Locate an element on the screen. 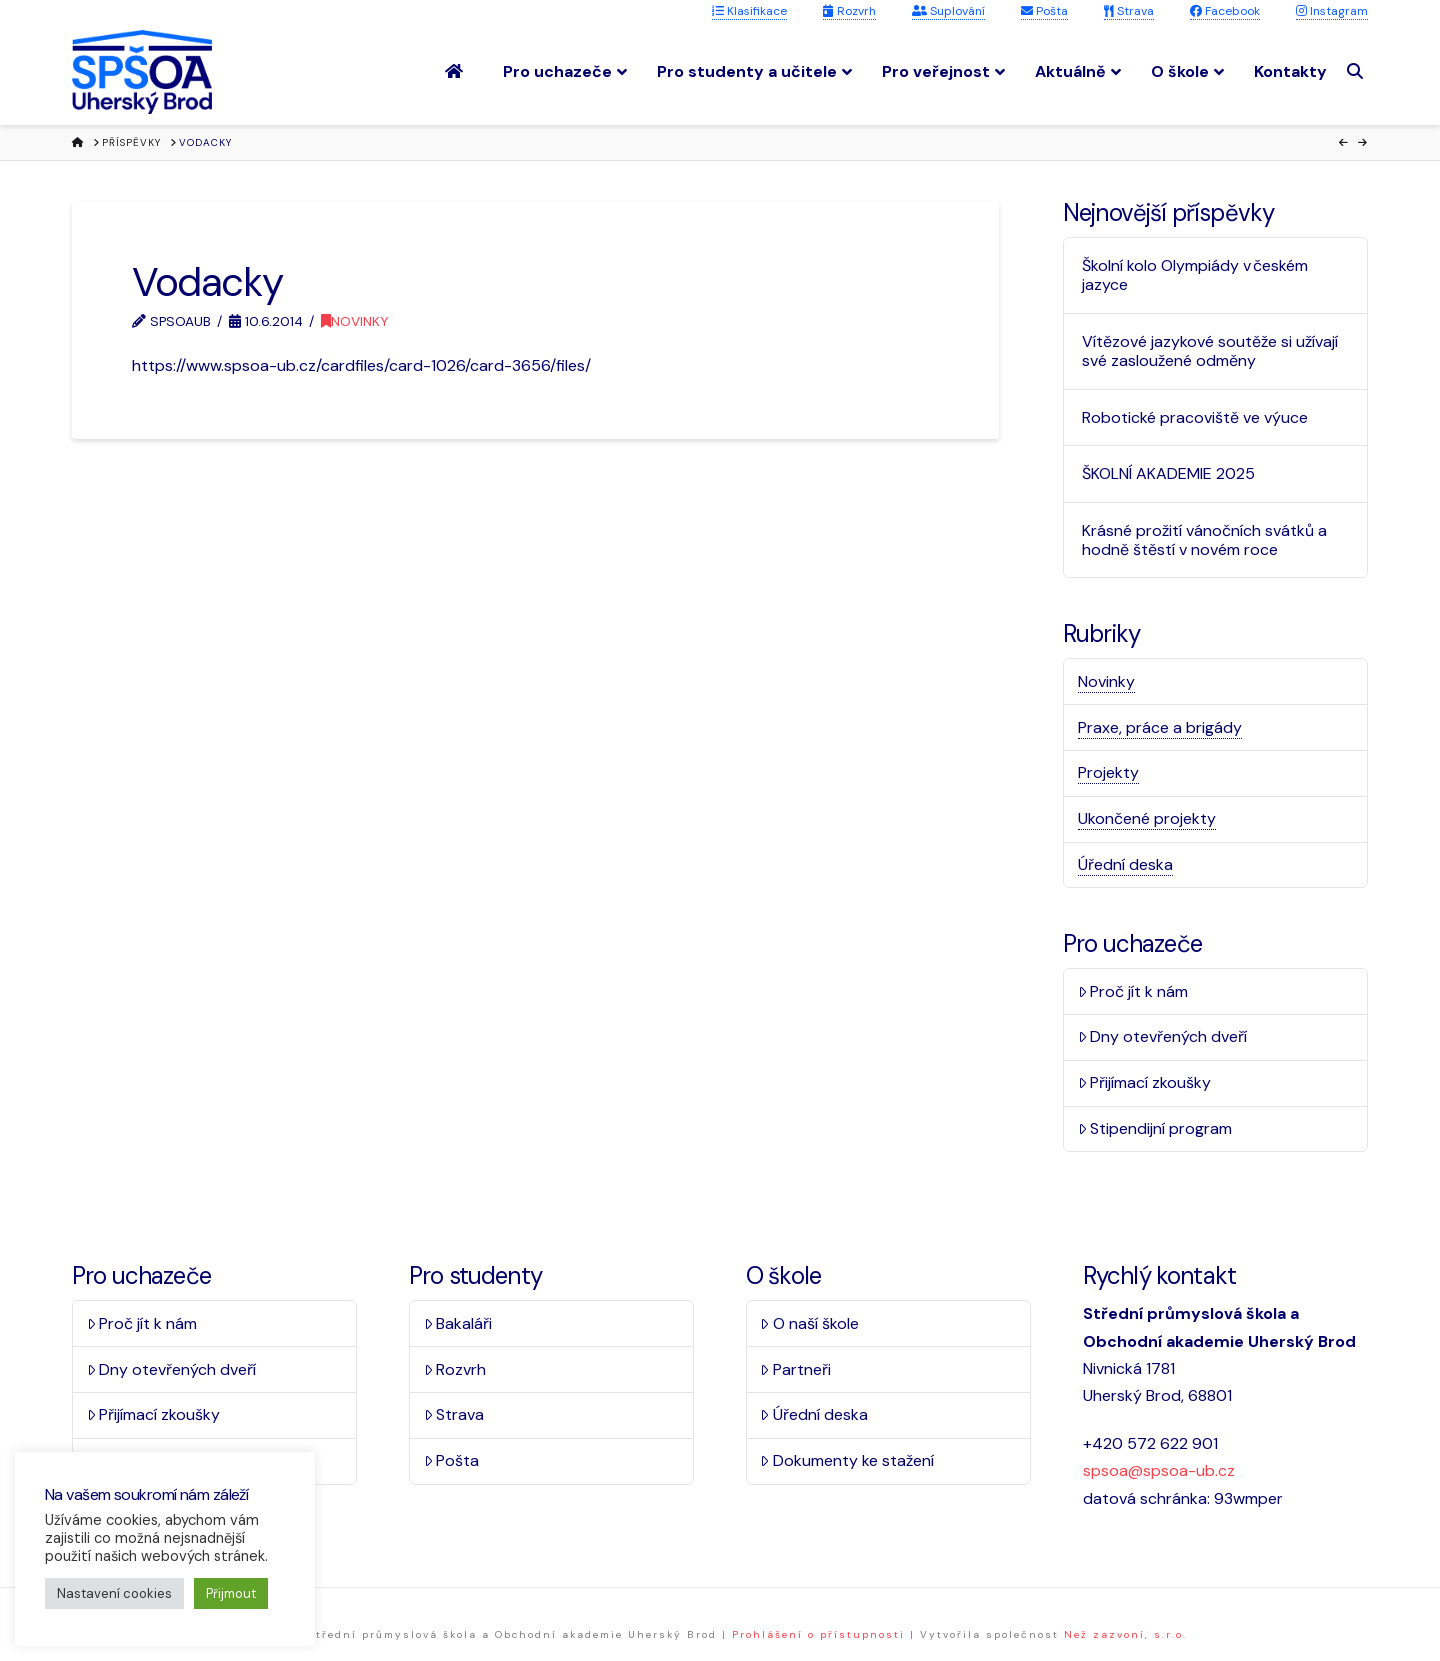 This screenshot has width=1440, height=1661. Pošta is located at coordinates (1044, 11).